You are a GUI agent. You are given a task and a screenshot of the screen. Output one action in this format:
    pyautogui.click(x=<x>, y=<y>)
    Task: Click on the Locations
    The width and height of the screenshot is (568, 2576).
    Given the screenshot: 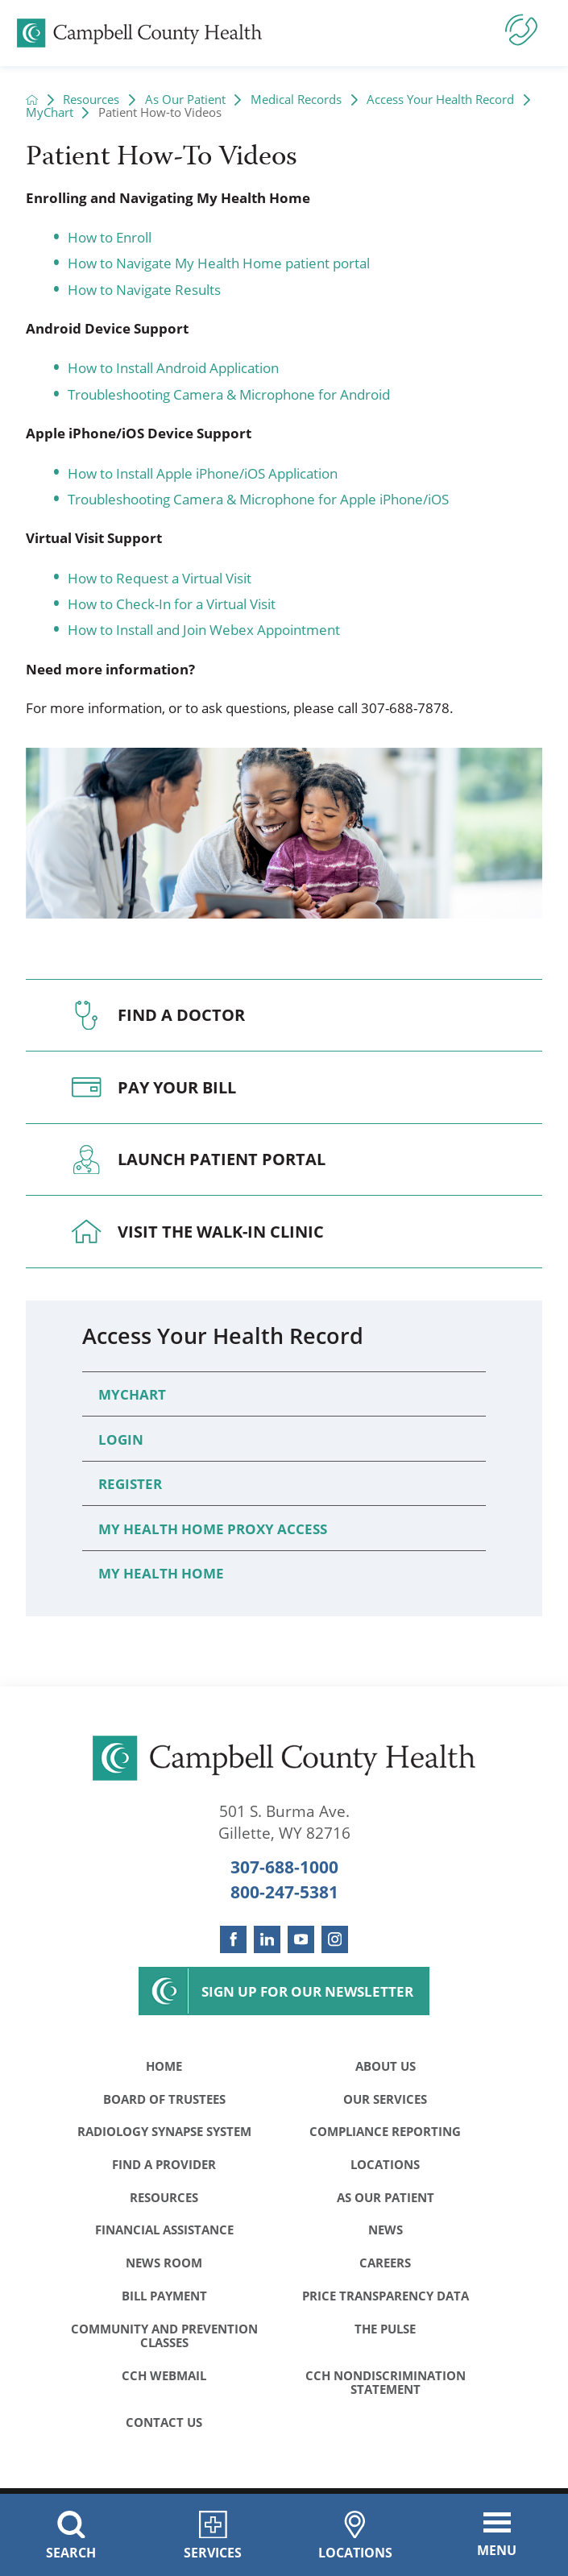 What is the action you would take?
    pyautogui.click(x=385, y=2166)
    